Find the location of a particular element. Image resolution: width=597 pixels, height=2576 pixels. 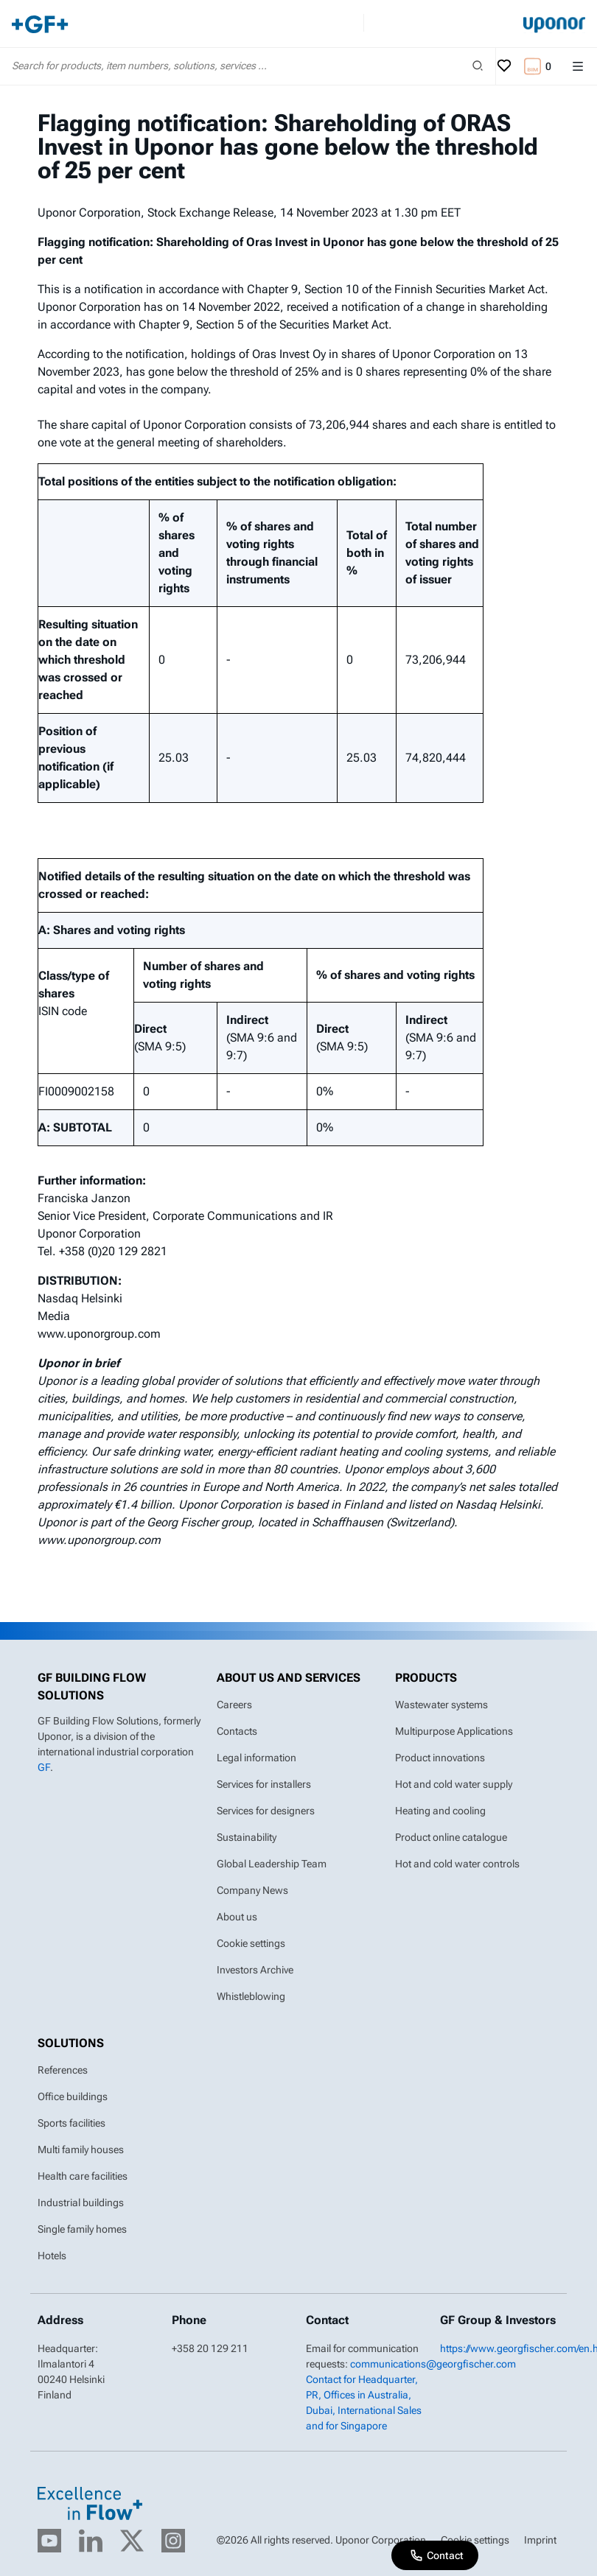

Company News is located at coordinates (252, 1890).